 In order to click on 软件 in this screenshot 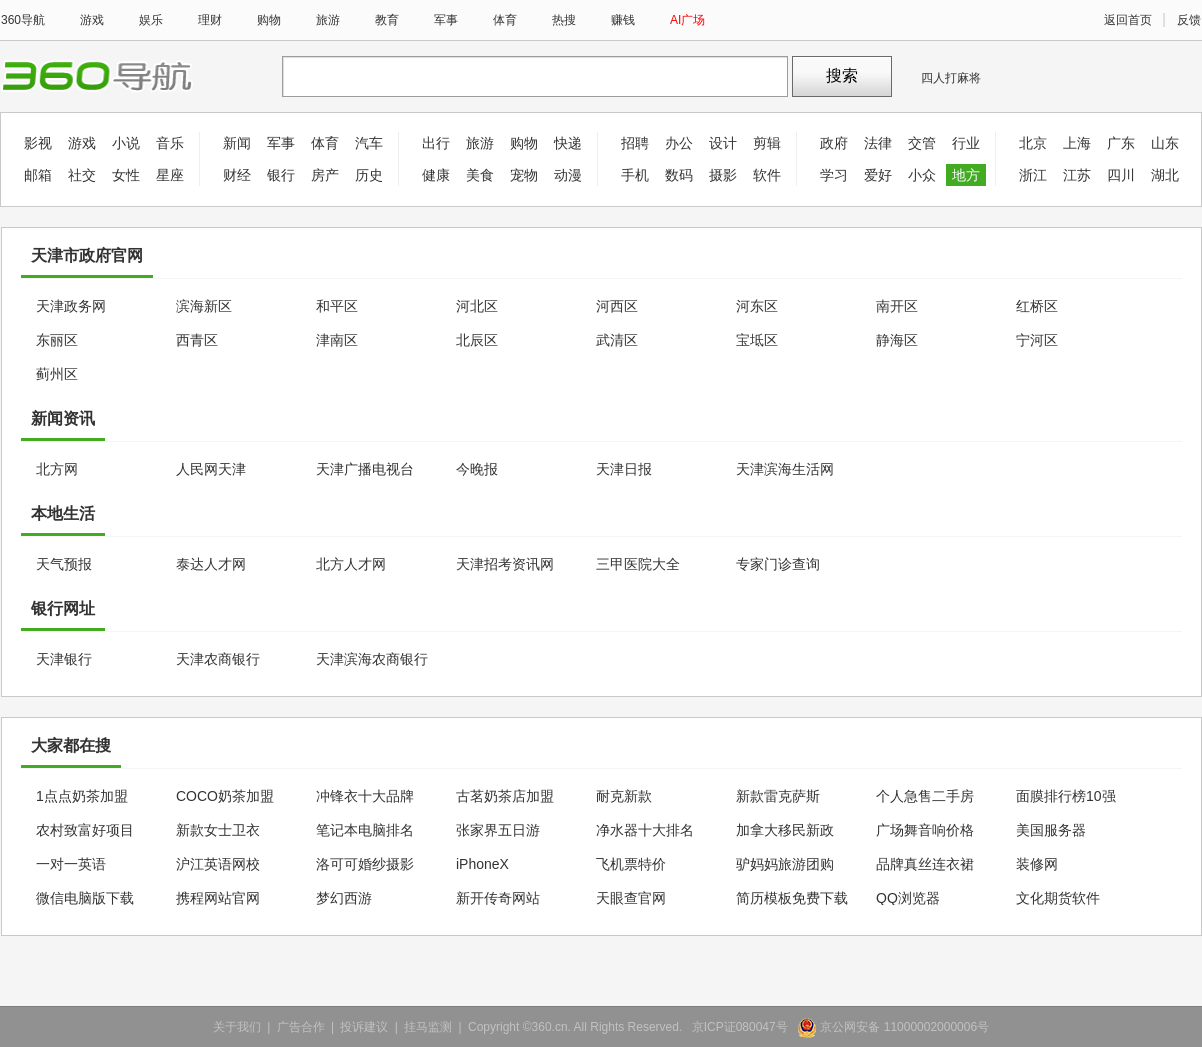, I will do `click(767, 175)`.